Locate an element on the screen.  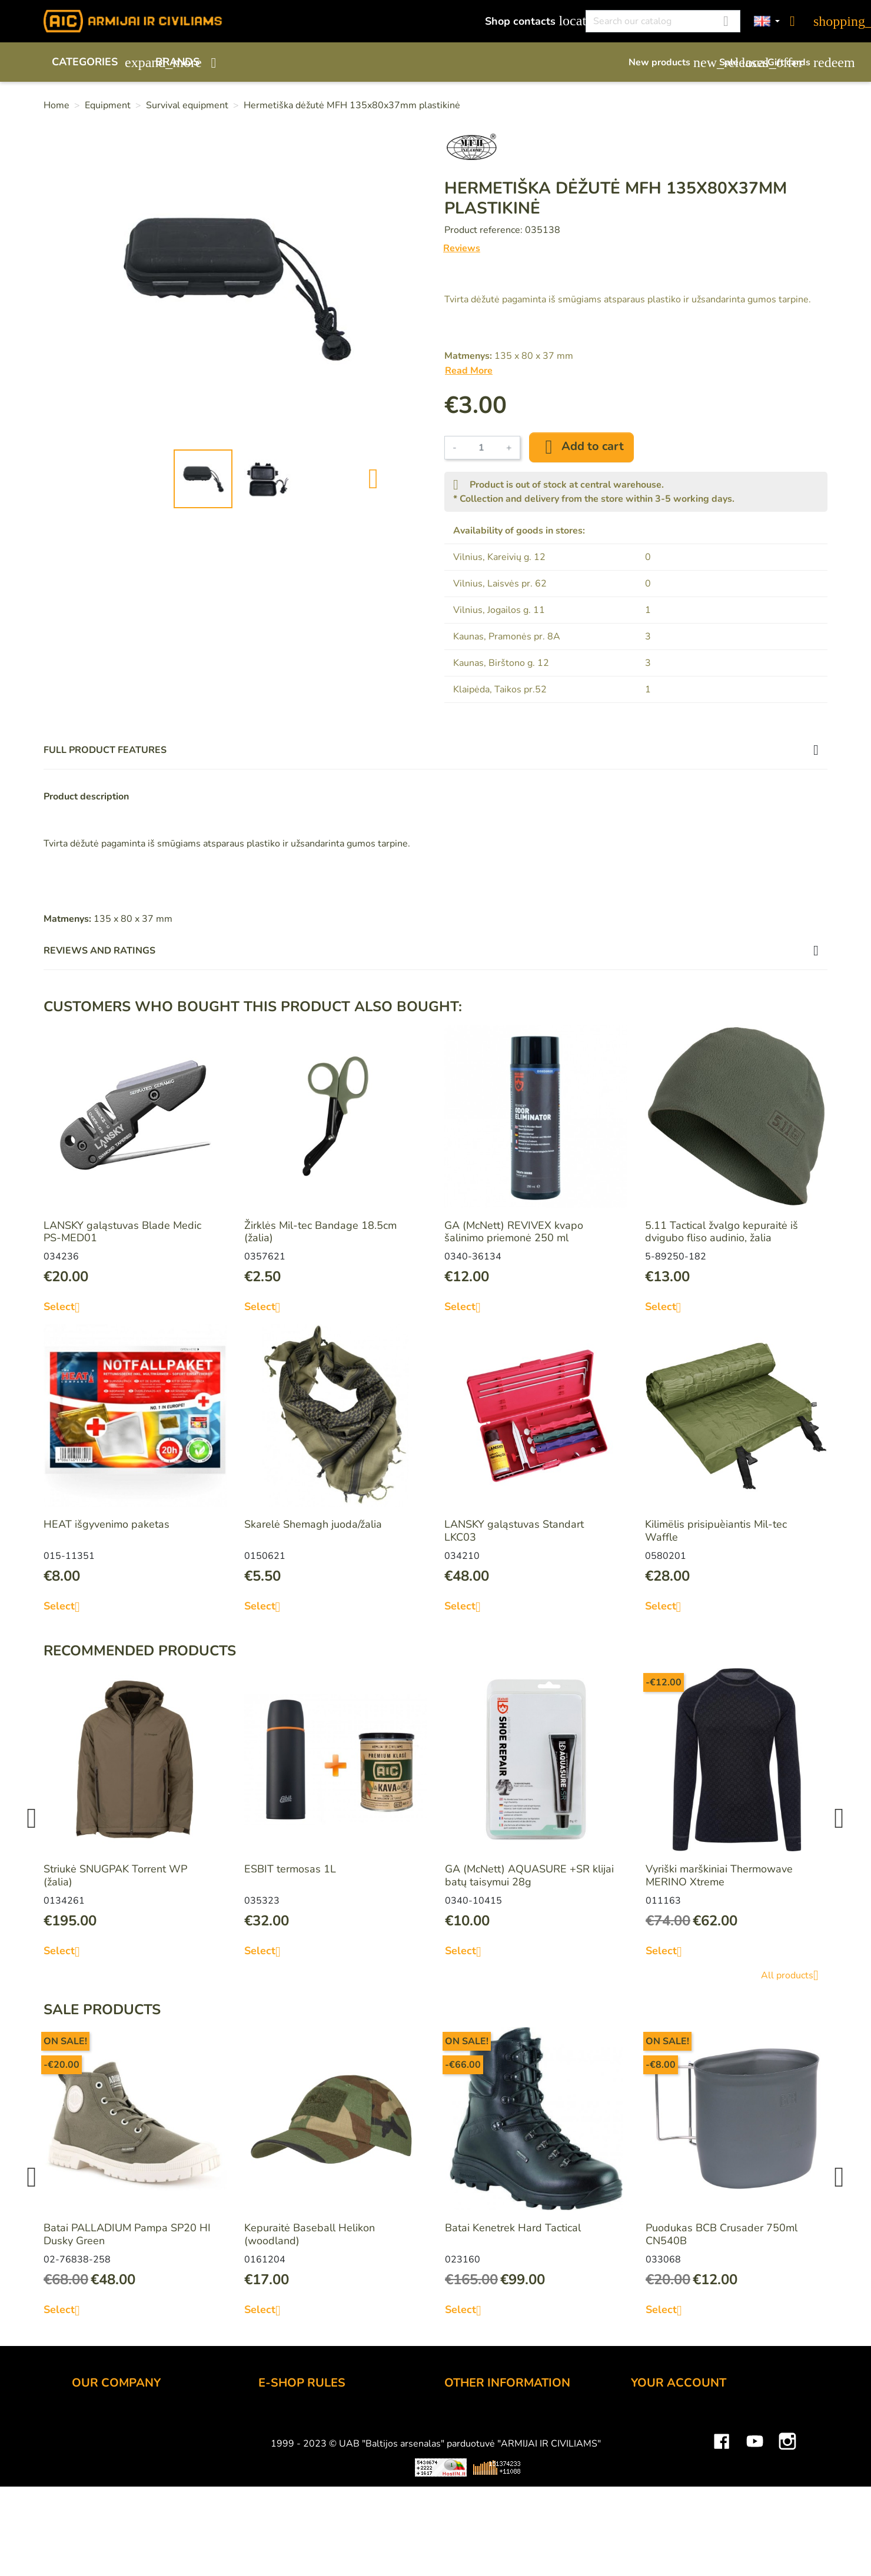
Select is located at coordinates (66, 1307).